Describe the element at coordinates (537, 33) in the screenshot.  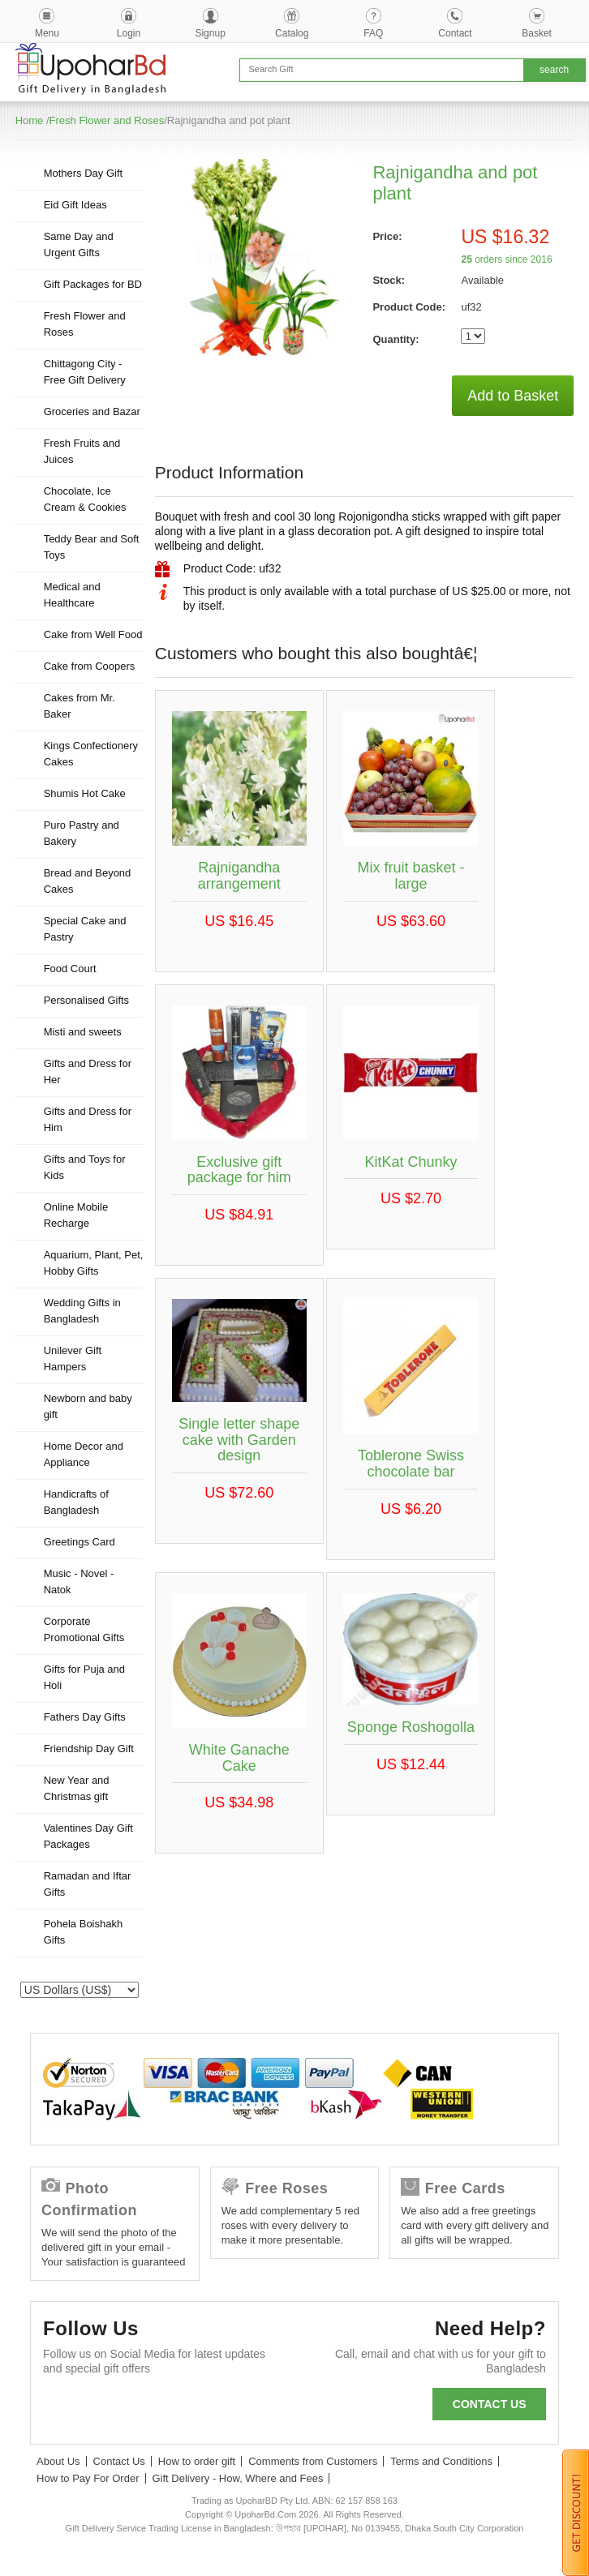
I see `Basket` at that location.